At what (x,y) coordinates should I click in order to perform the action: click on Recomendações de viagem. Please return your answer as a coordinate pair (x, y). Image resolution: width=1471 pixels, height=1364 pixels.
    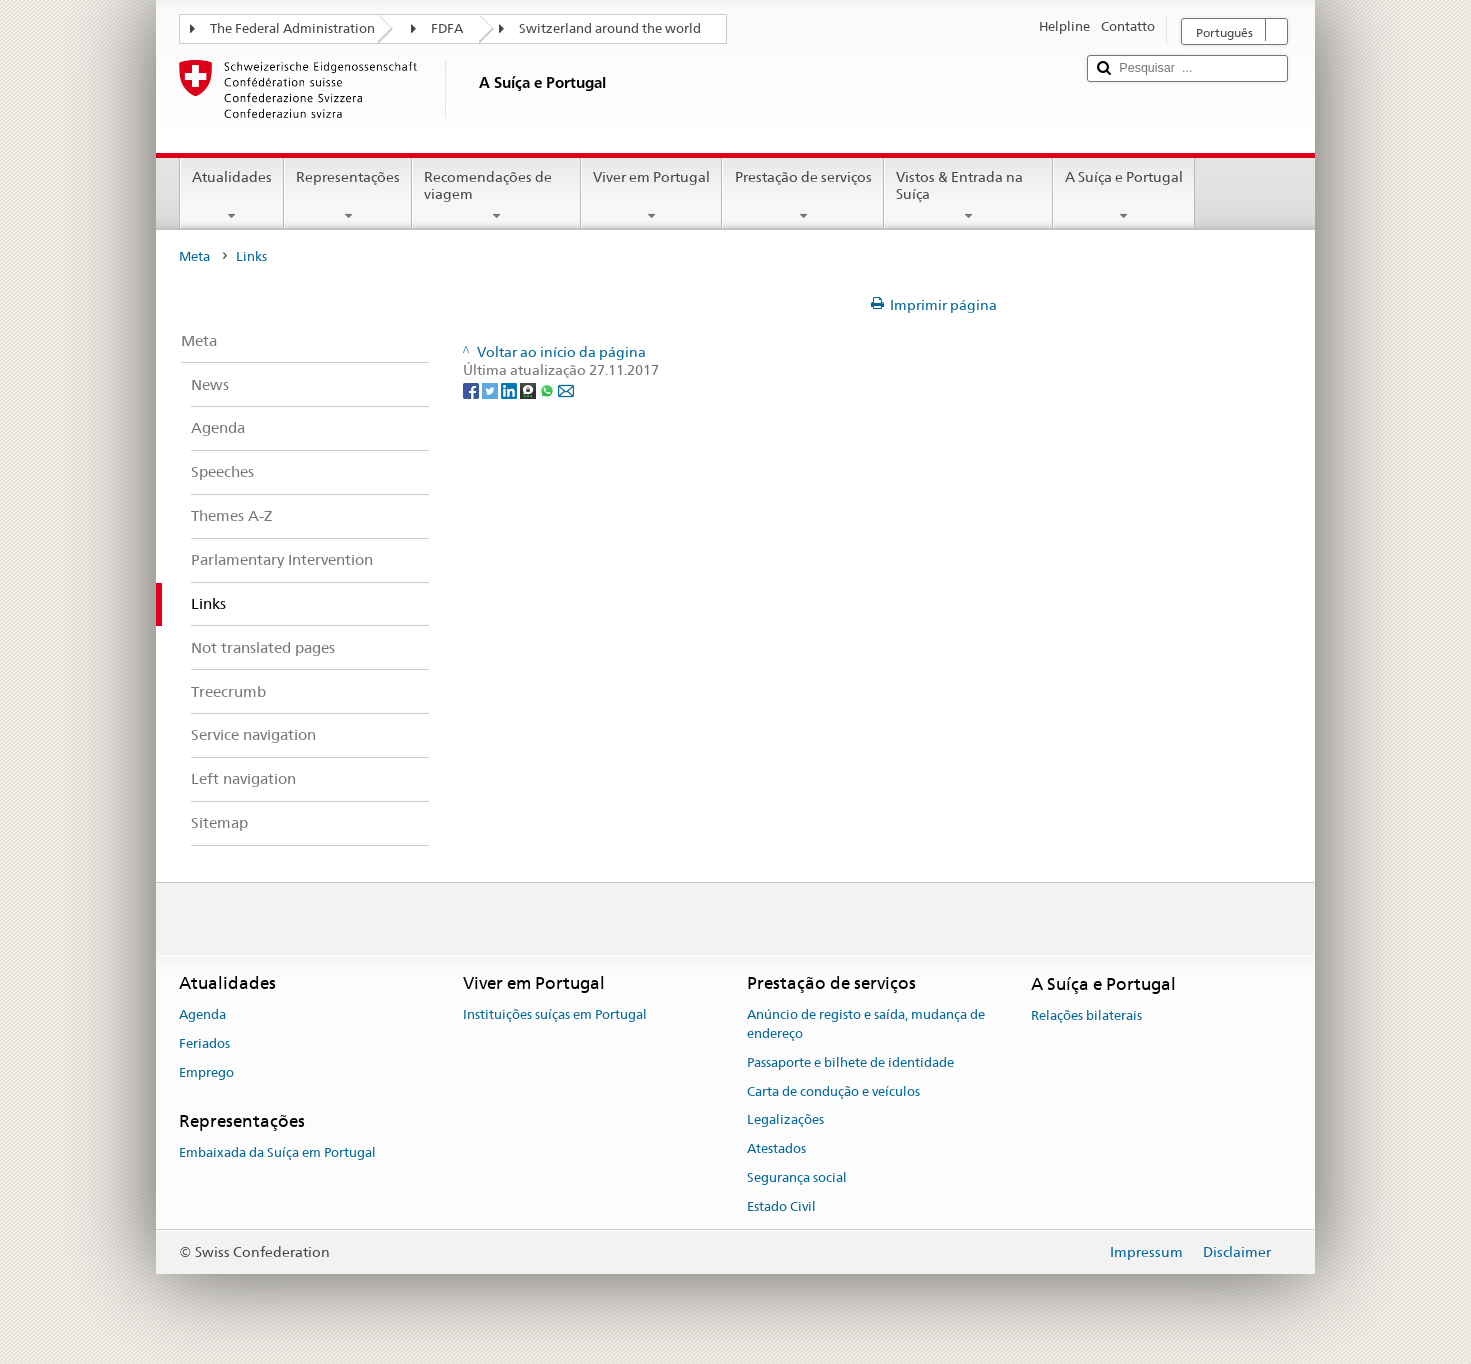
    Looking at the image, I should click on (496, 196).